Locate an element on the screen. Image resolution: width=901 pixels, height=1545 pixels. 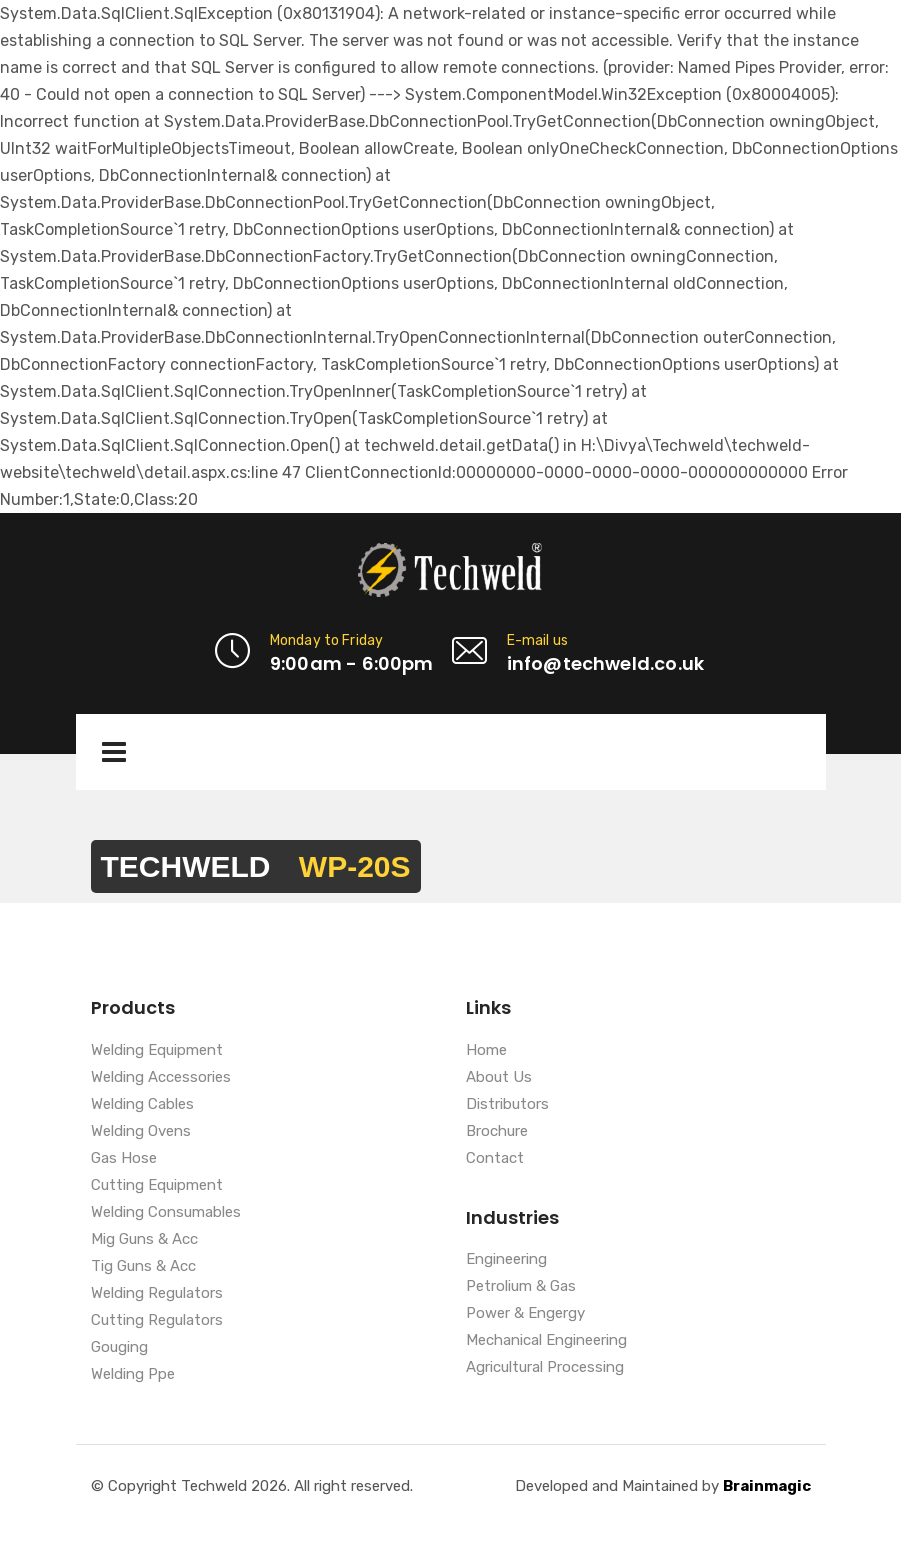
Welding Ovens is located at coordinates (141, 1132).